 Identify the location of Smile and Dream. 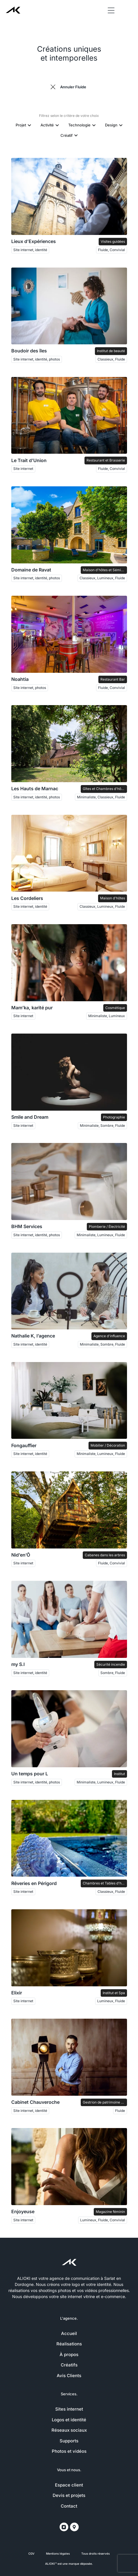
(29, 1117).